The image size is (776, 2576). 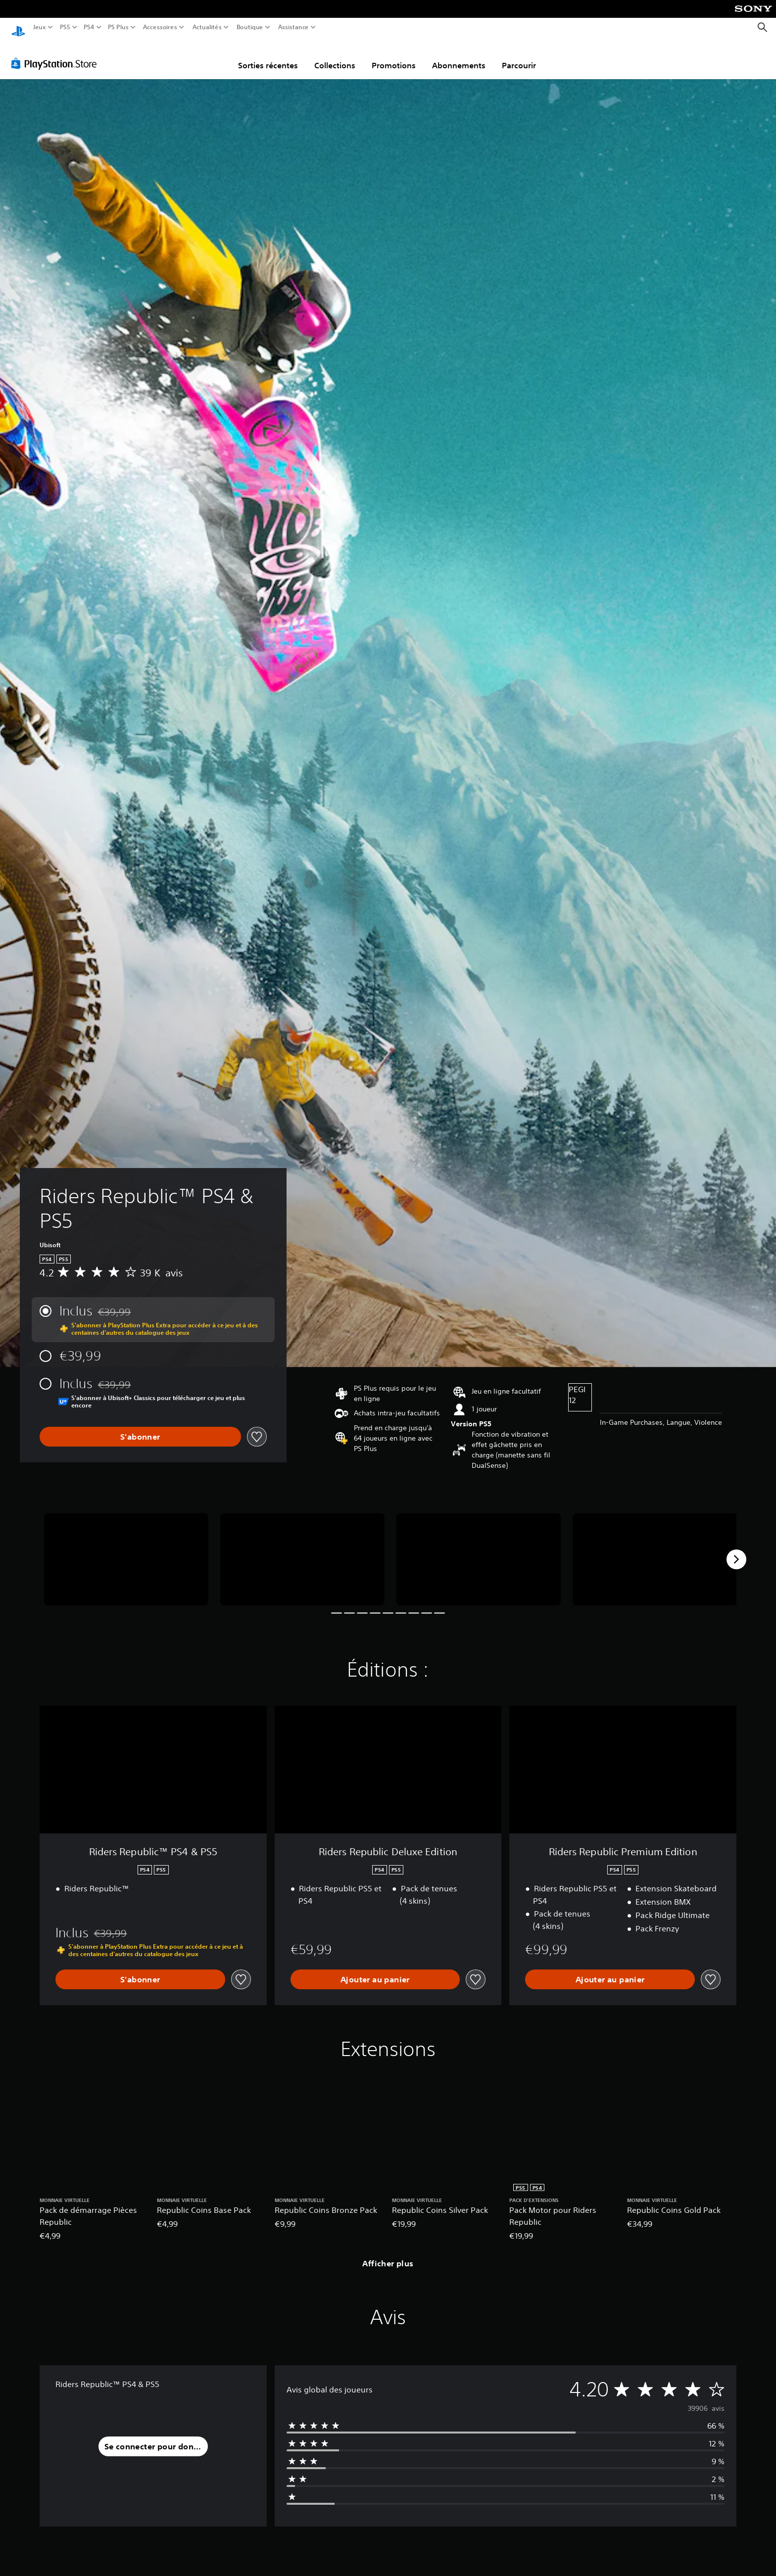 I want to click on PS5, so click(x=64, y=27).